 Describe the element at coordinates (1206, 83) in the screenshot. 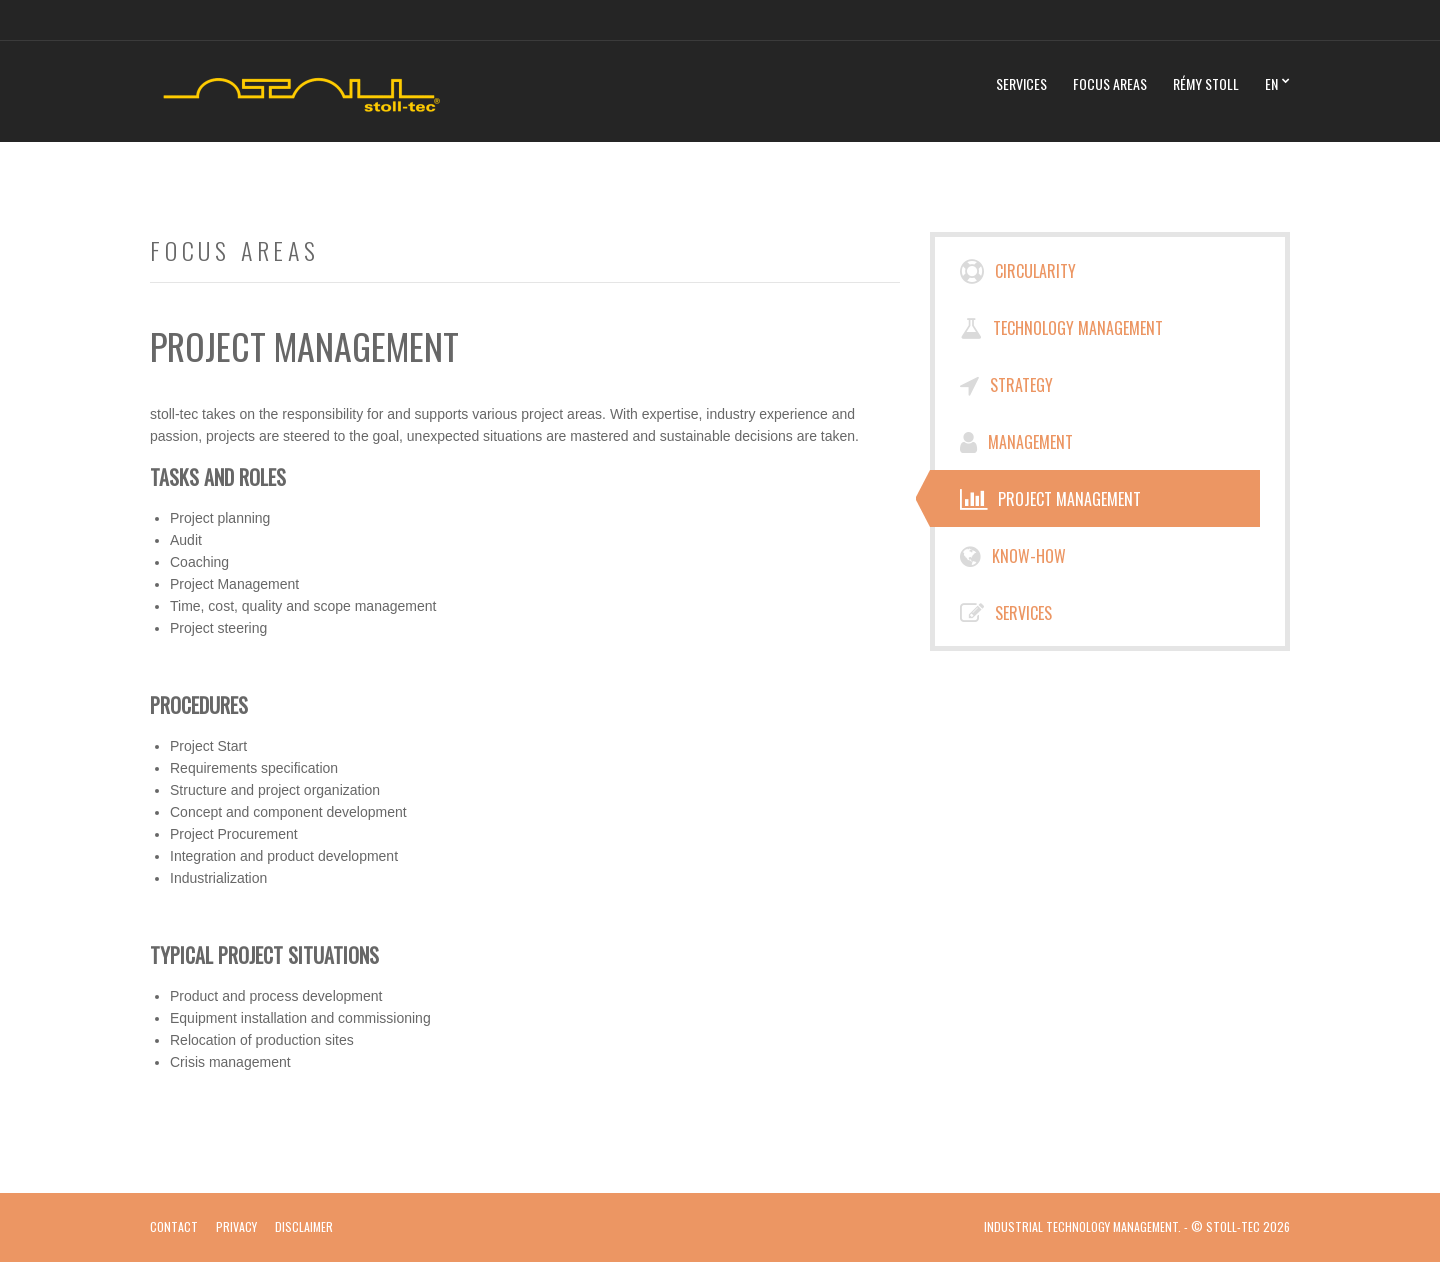

I see `Rémy Stoll` at that location.